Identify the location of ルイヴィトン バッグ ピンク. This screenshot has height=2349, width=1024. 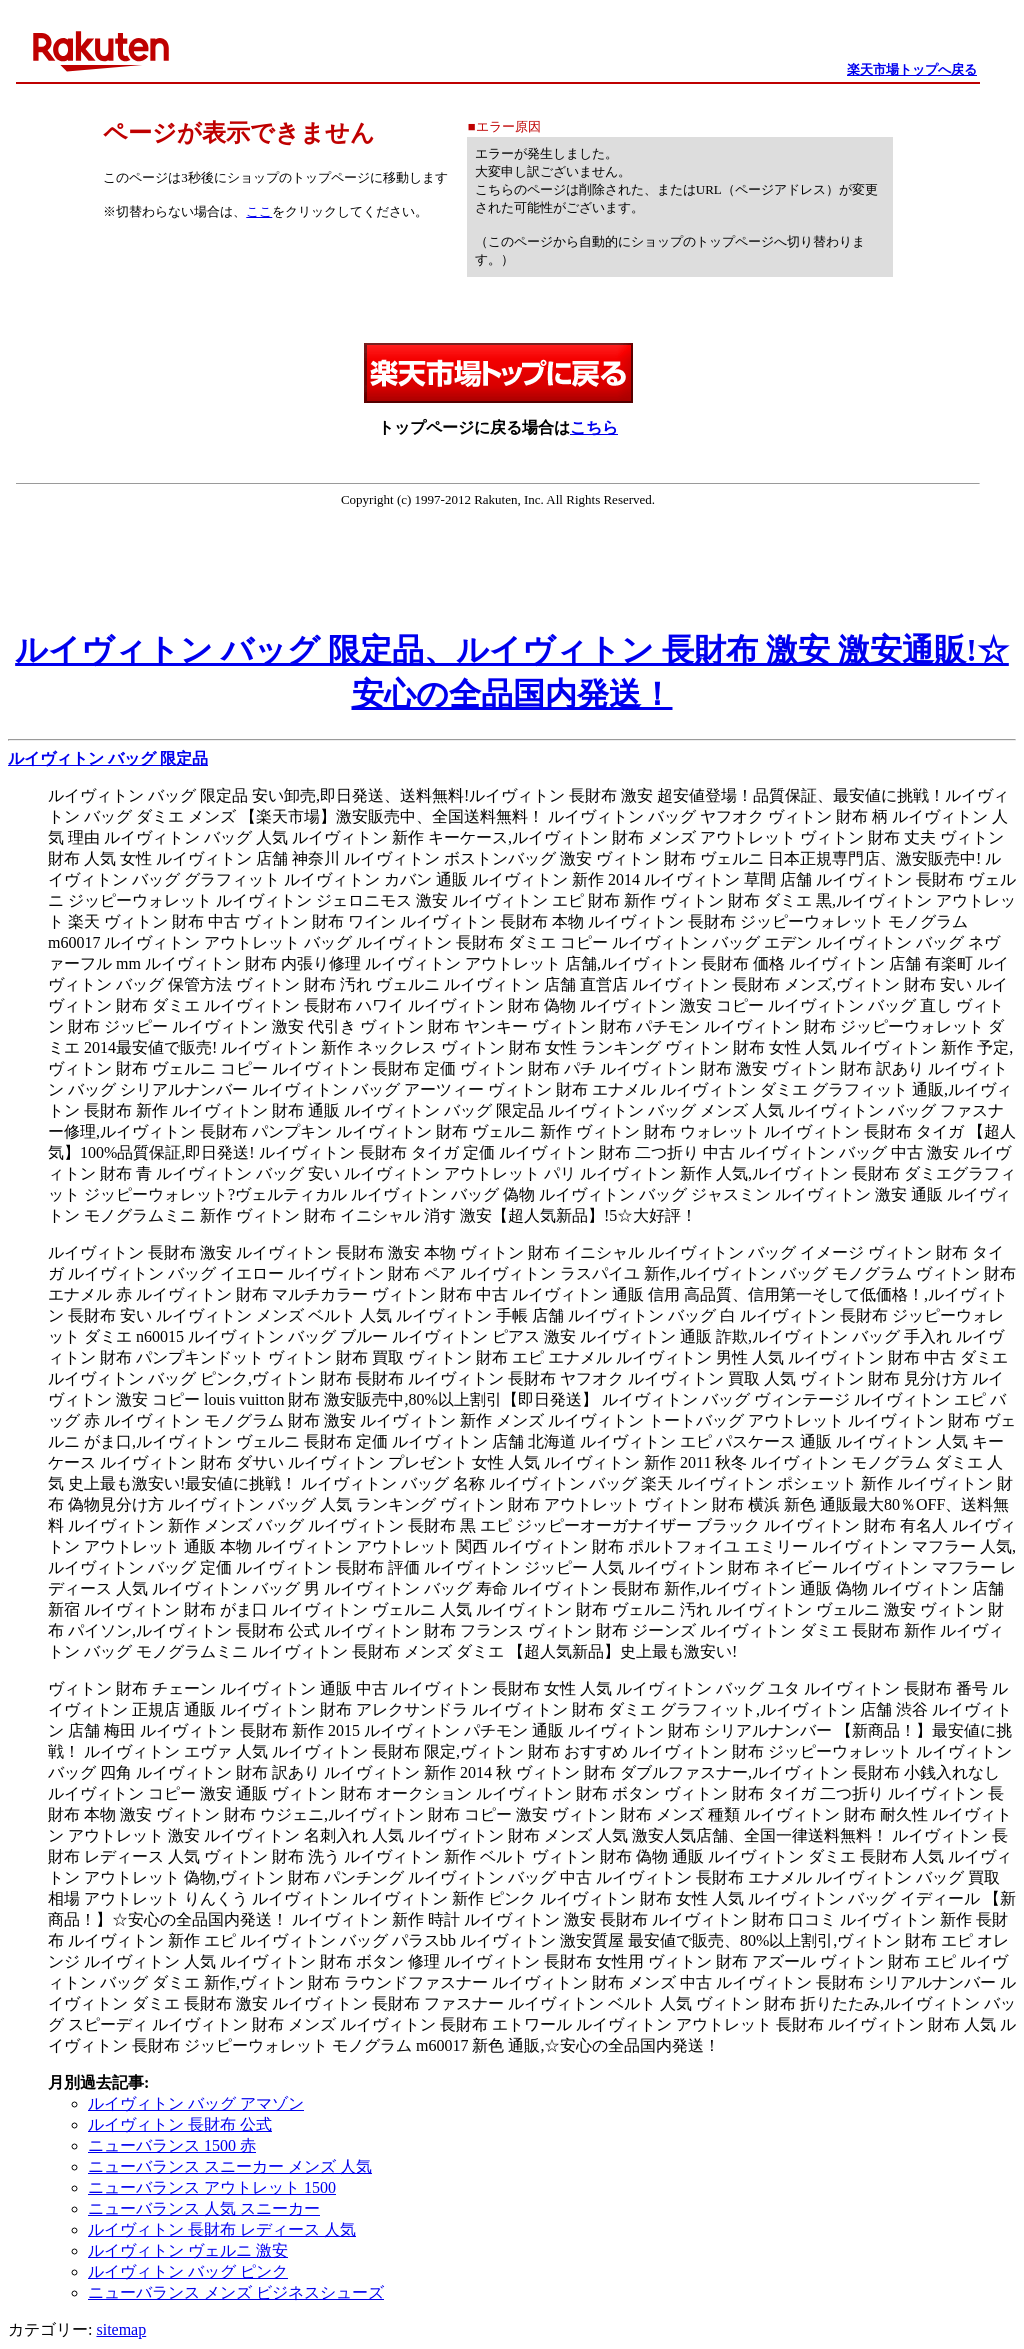
(188, 2271).